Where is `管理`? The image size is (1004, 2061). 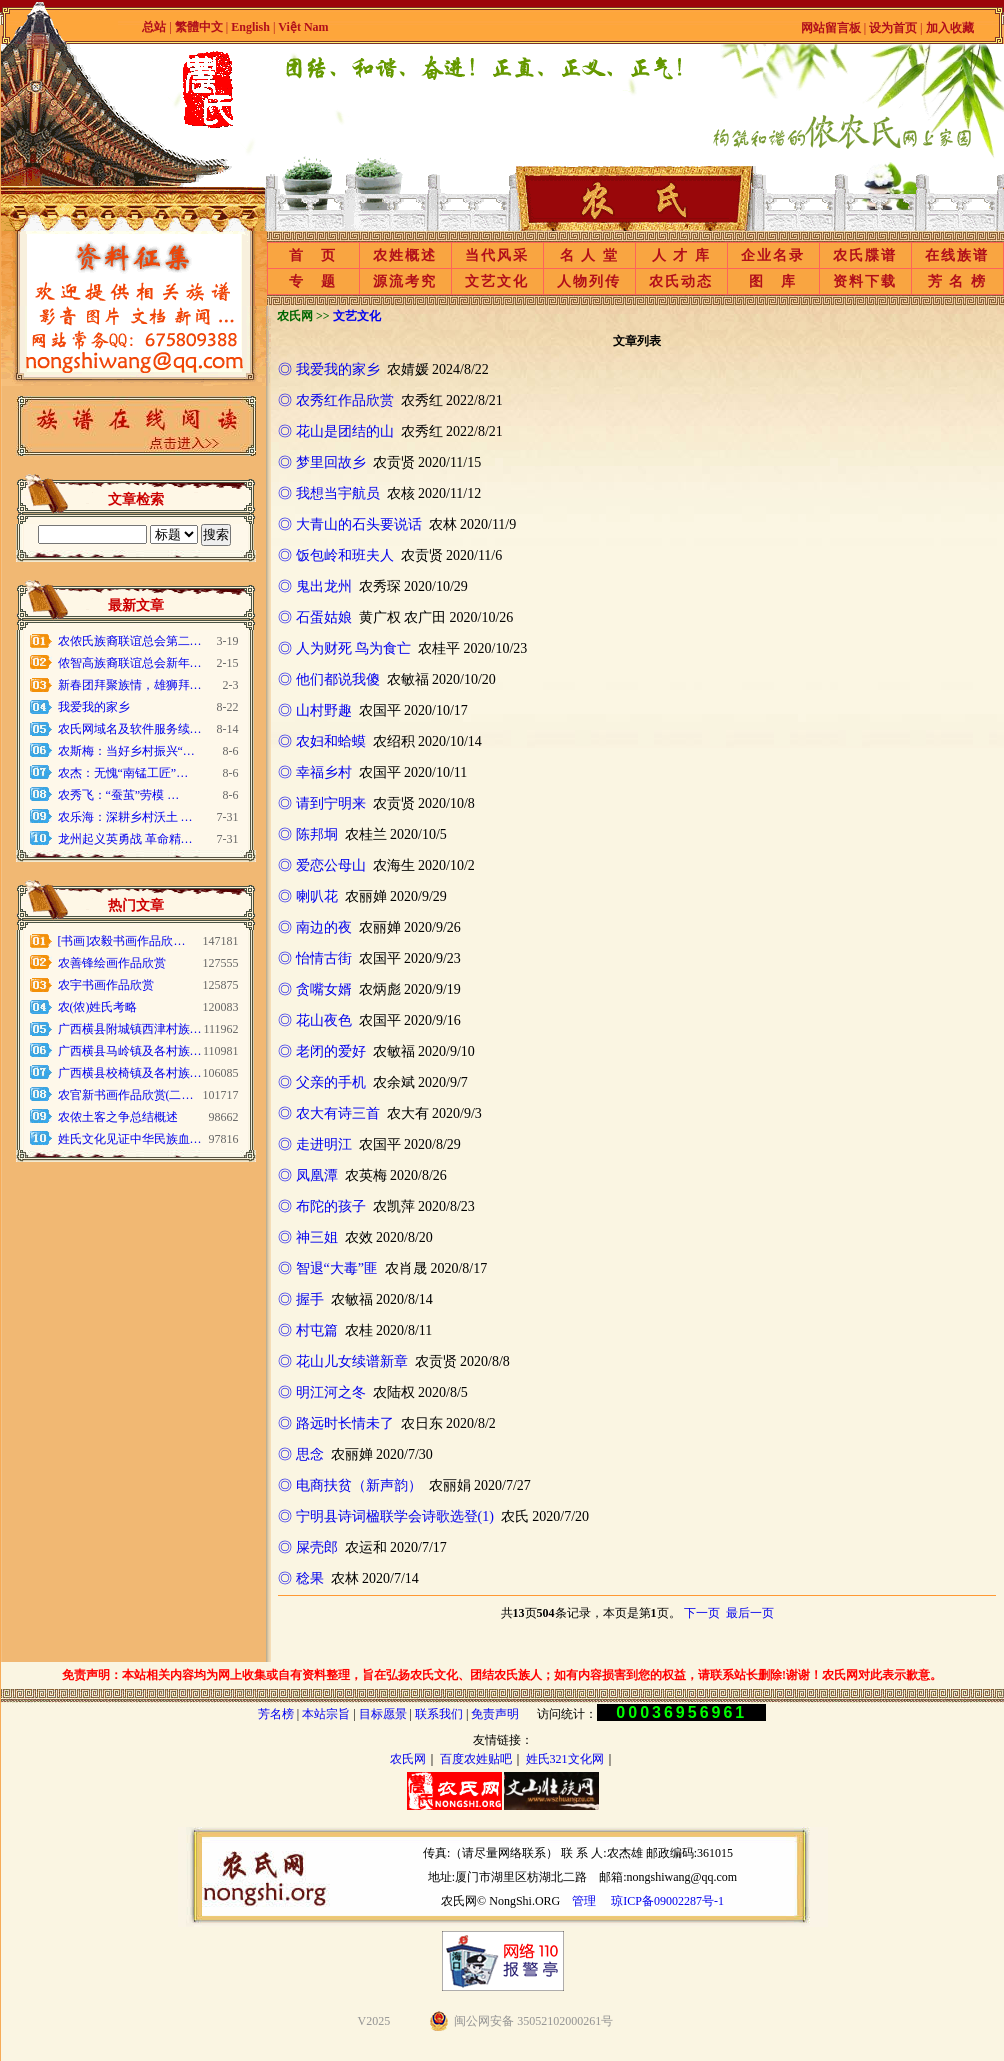 管理 is located at coordinates (584, 1901).